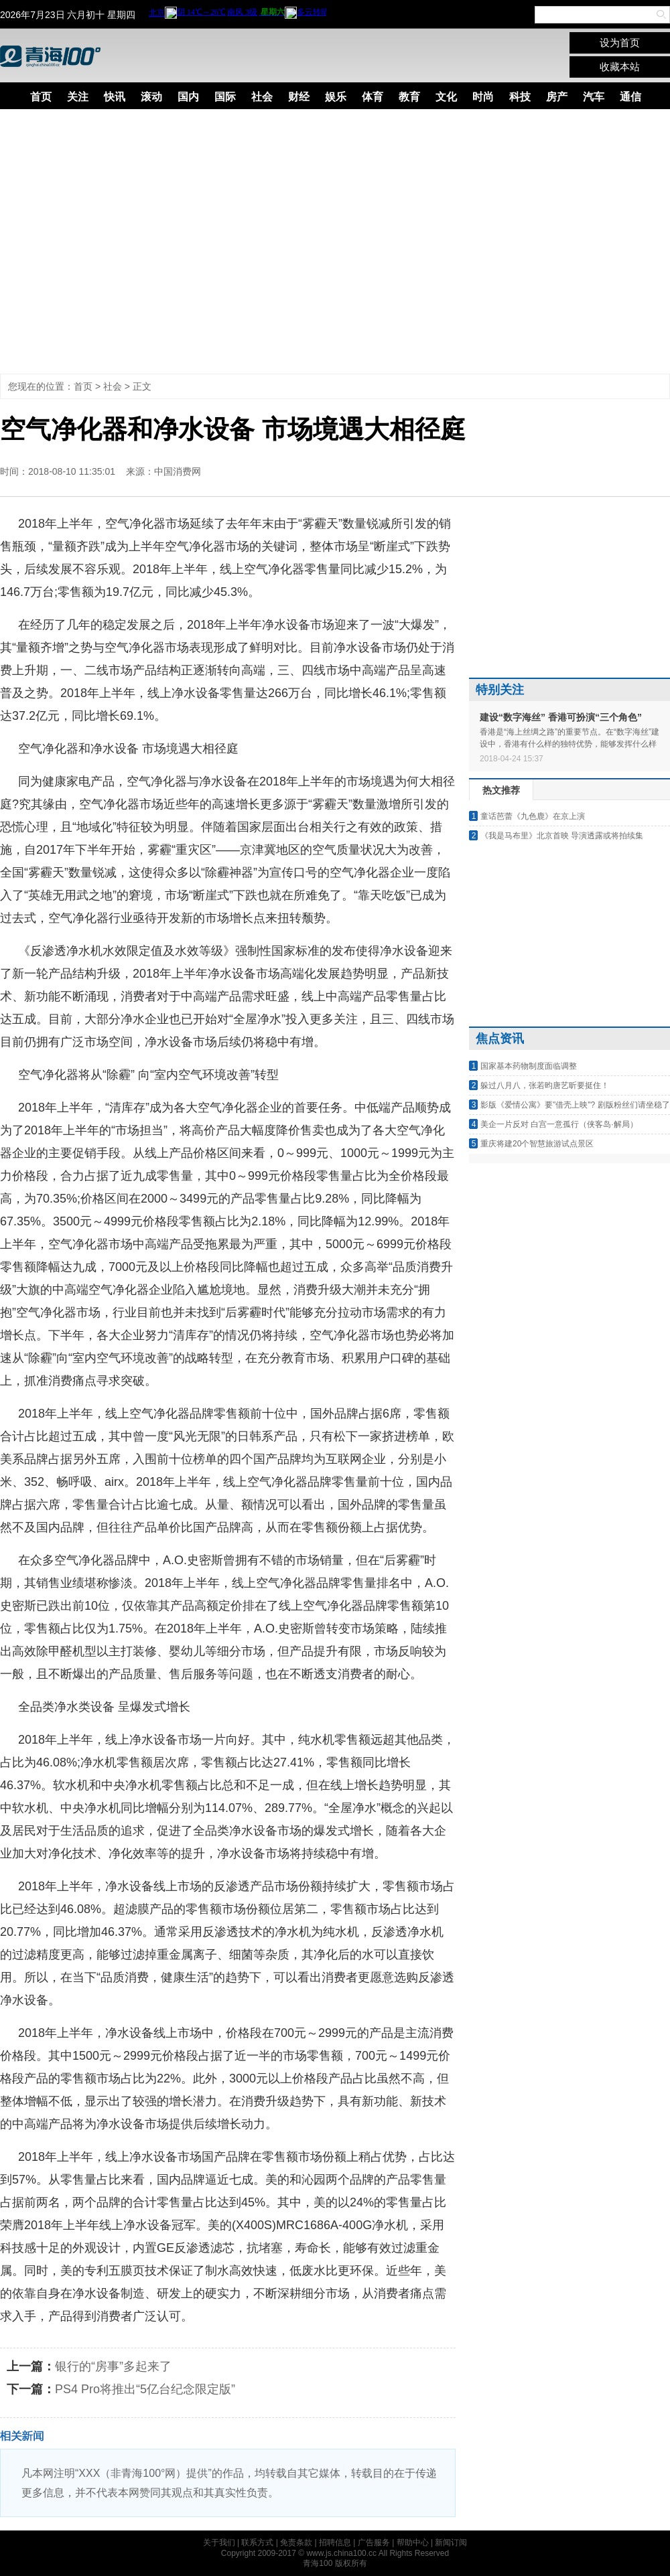  What do you see at coordinates (413, 2542) in the screenshot?
I see `帮助中心` at bounding box center [413, 2542].